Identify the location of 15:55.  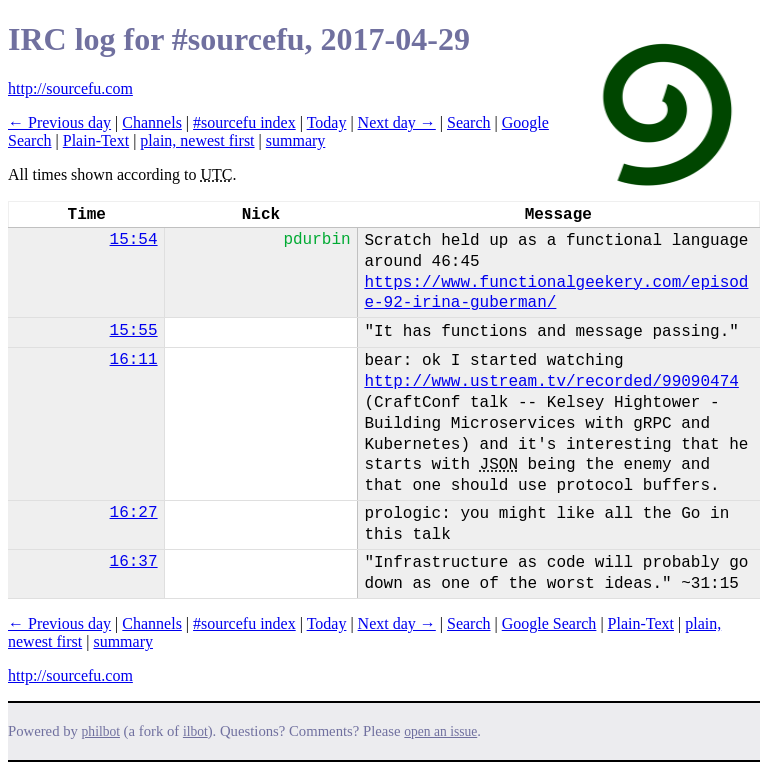
(134, 331).